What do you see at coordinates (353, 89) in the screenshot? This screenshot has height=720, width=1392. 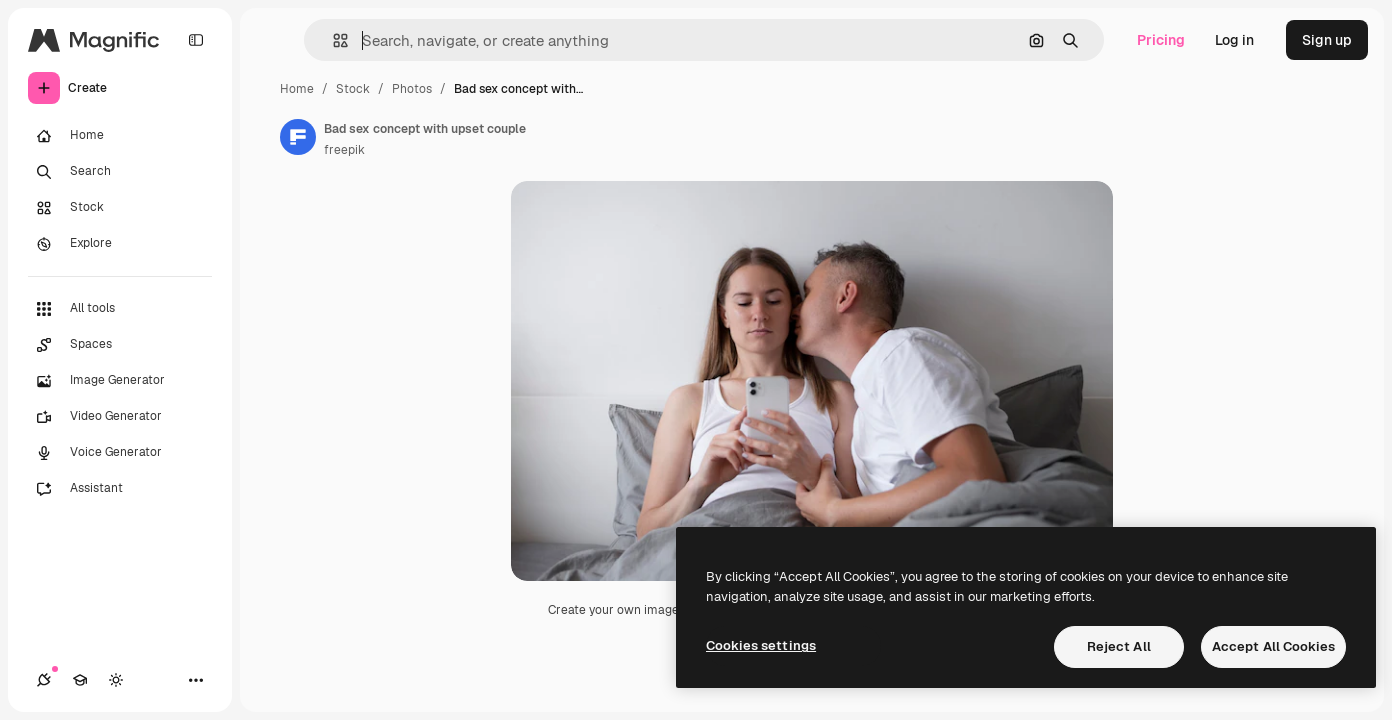 I see `Stock` at bounding box center [353, 89].